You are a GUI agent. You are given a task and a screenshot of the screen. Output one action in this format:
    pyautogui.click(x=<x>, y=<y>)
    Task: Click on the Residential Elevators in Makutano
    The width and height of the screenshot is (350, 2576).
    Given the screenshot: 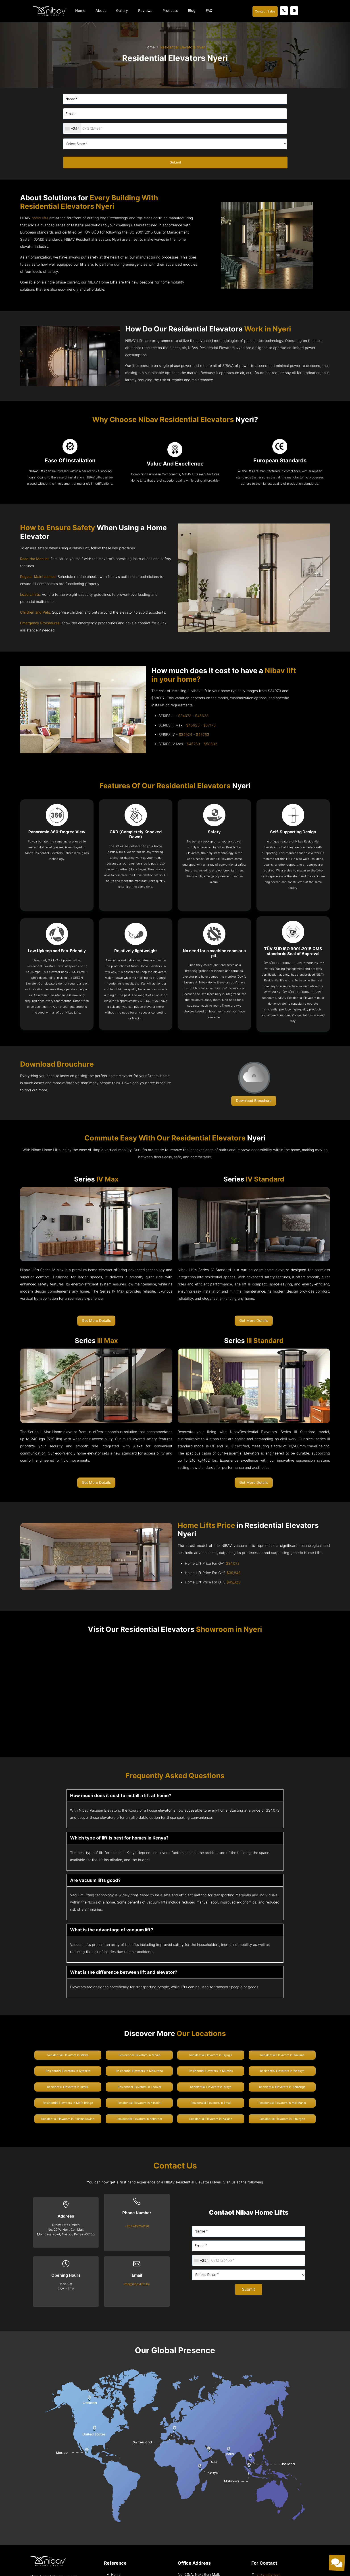 What is the action you would take?
    pyautogui.click(x=139, y=2071)
    